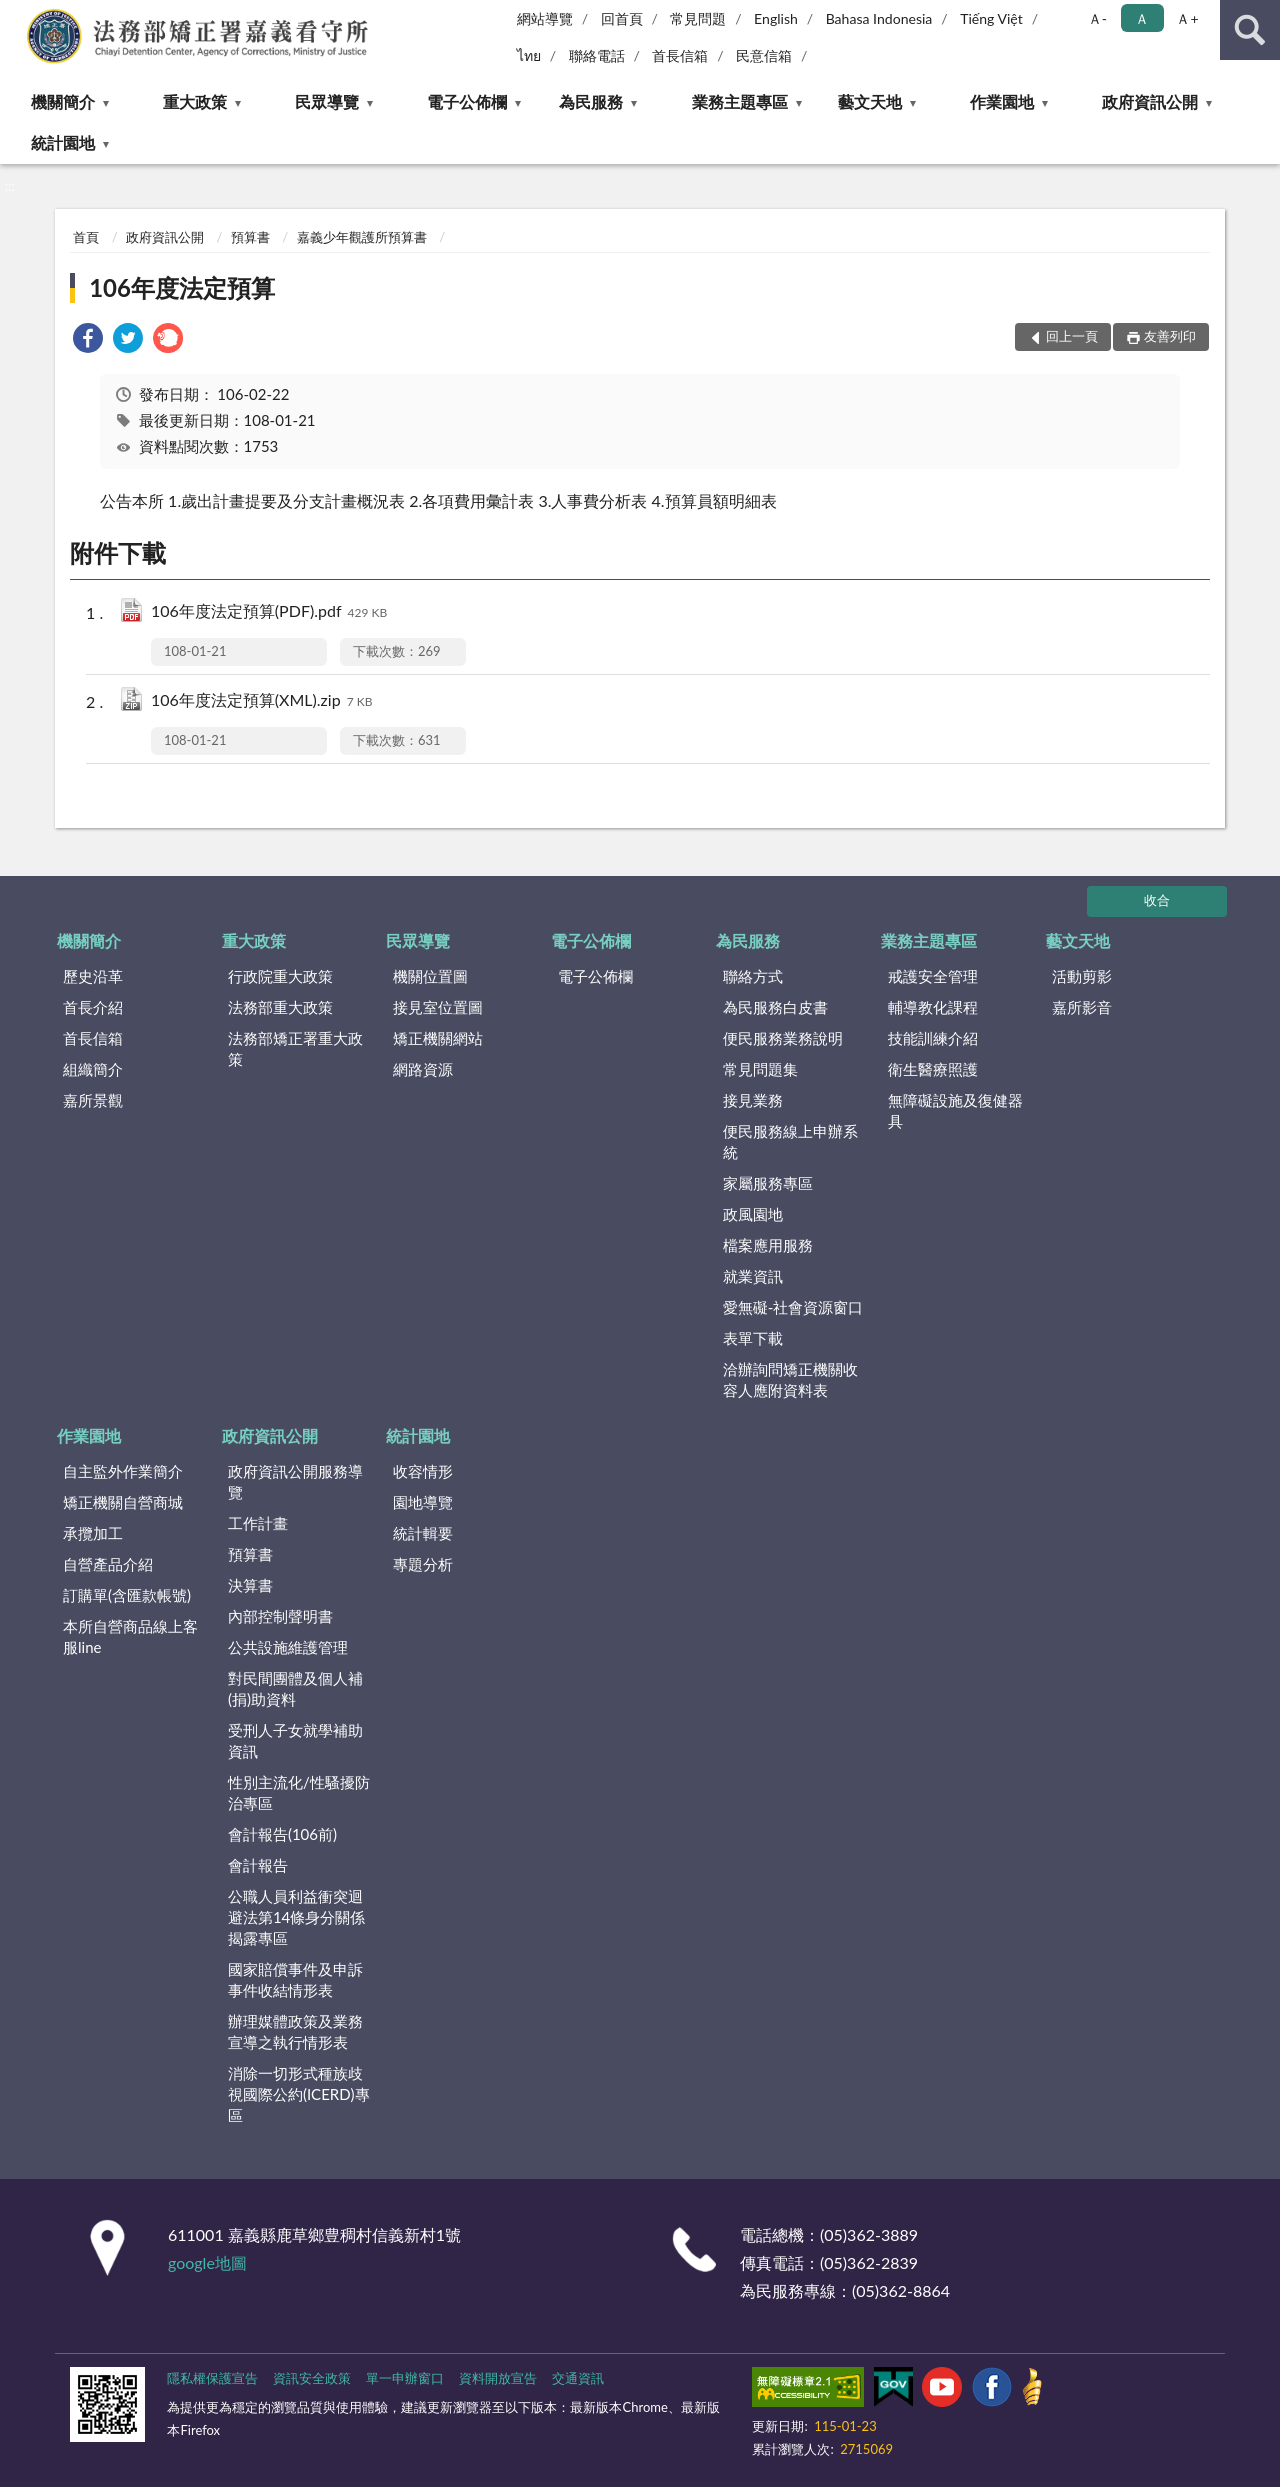 This screenshot has width=1280, height=2487. Describe the element at coordinates (280, 1007) in the screenshot. I see `法務部重大政策` at that location.